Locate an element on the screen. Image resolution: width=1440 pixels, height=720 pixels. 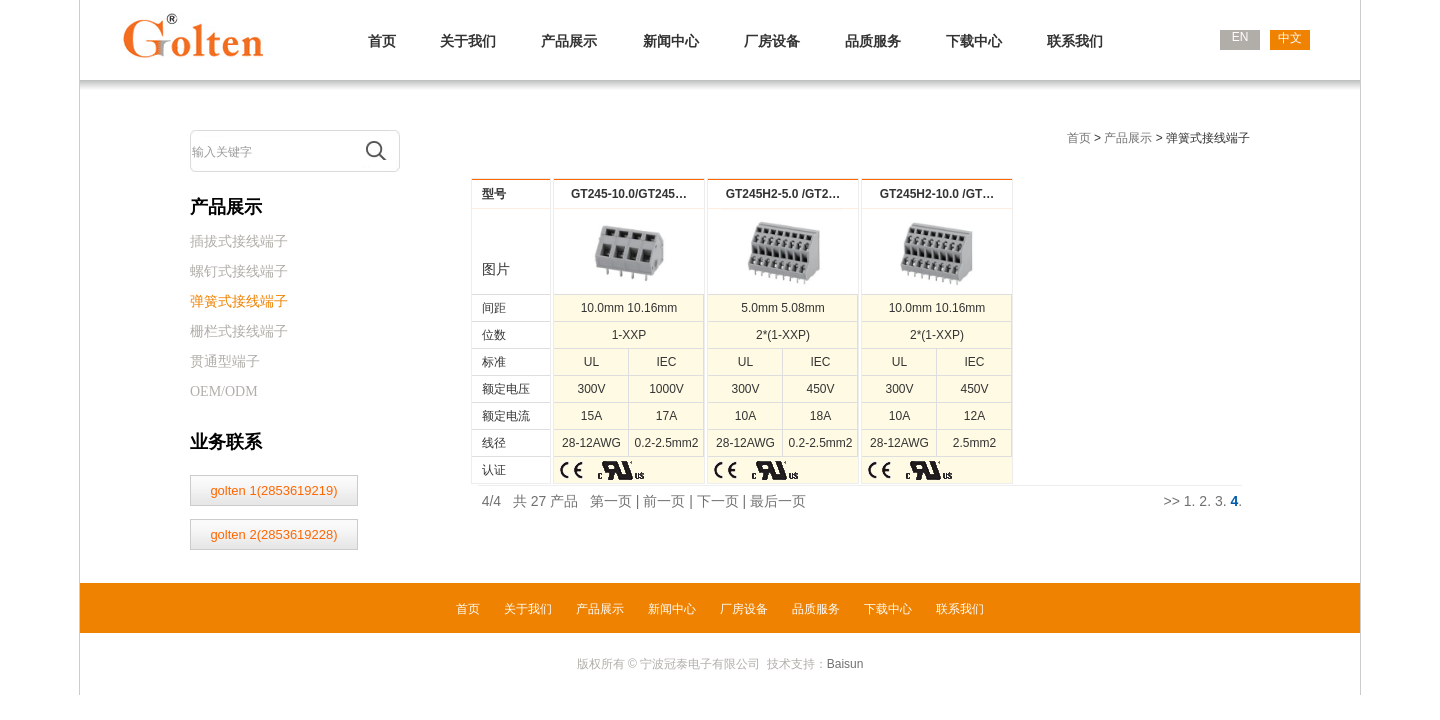
联系我们 is located at coordinates (1075, 41).